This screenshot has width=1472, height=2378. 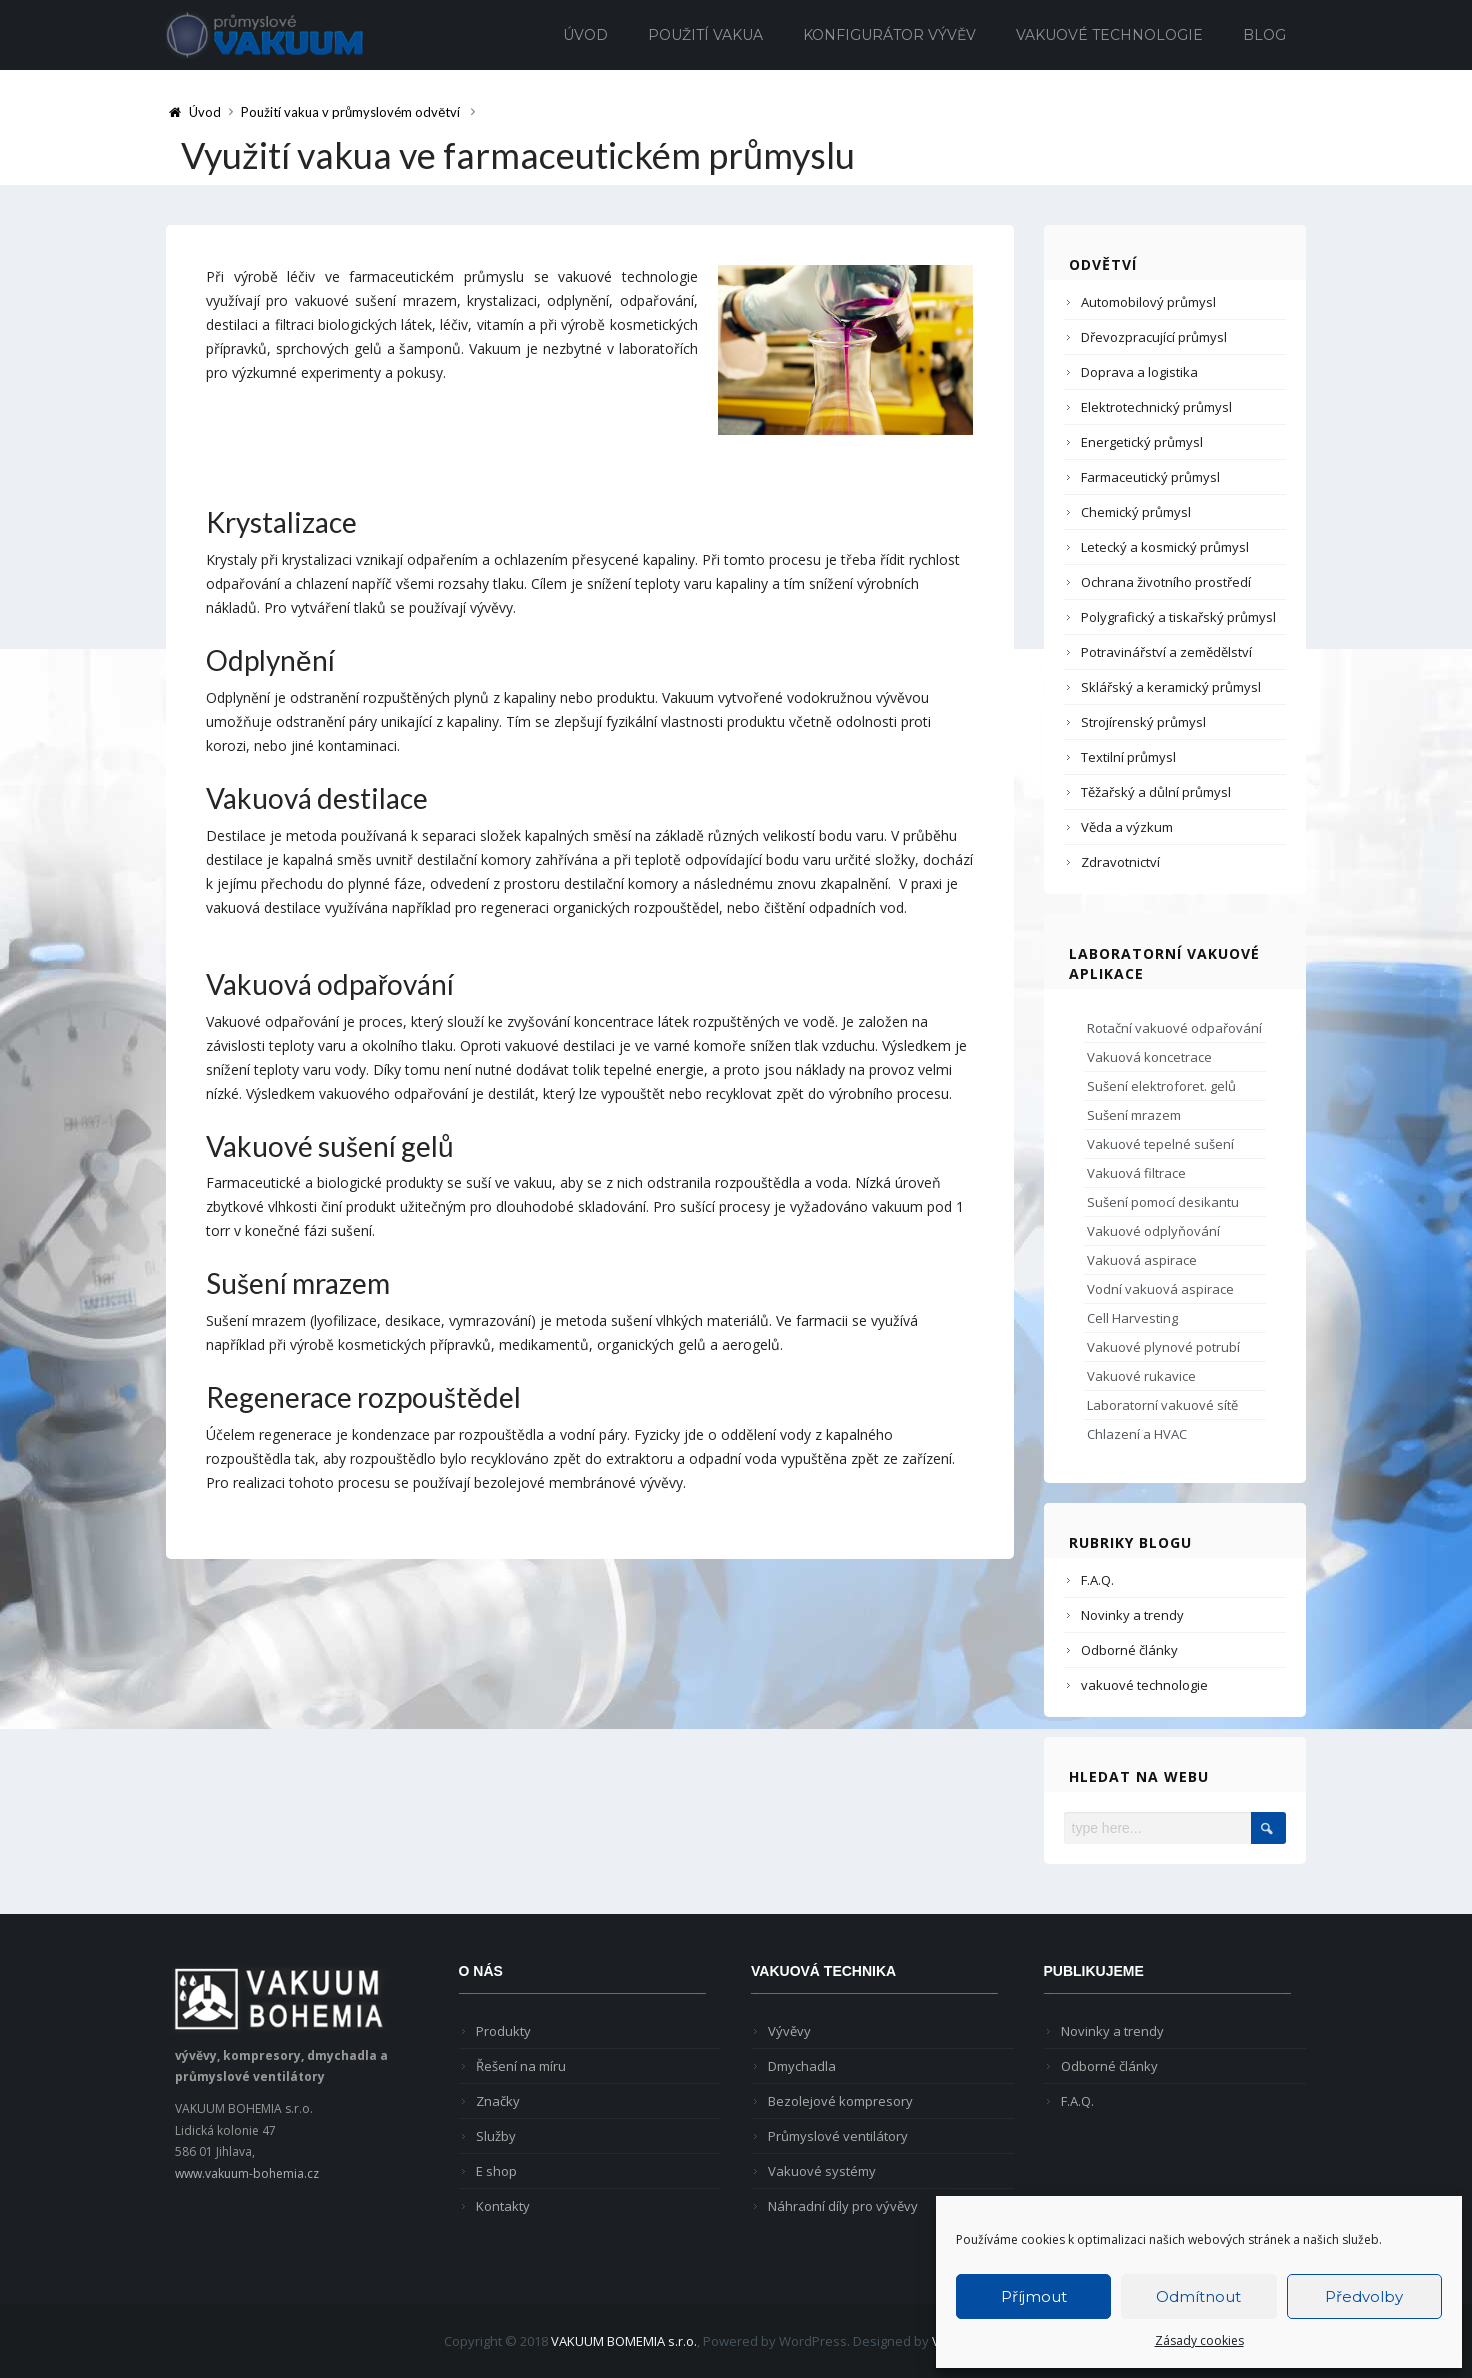 What do you see at coordinates (1132, 1318) in the screenshot?
I see `Cell Harvesting` at bounding box center [1132, 1318].